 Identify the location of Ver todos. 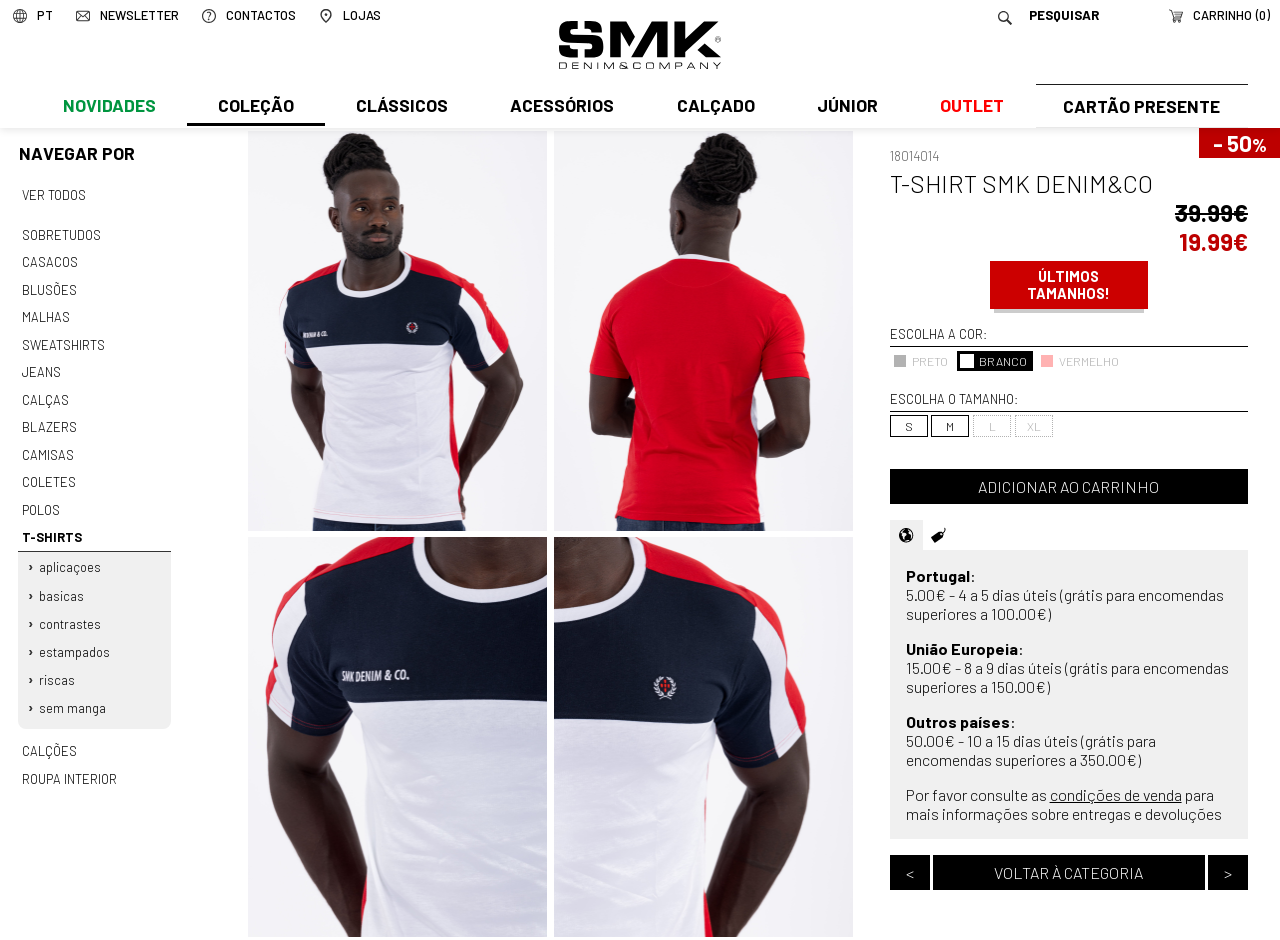
(54, 195).